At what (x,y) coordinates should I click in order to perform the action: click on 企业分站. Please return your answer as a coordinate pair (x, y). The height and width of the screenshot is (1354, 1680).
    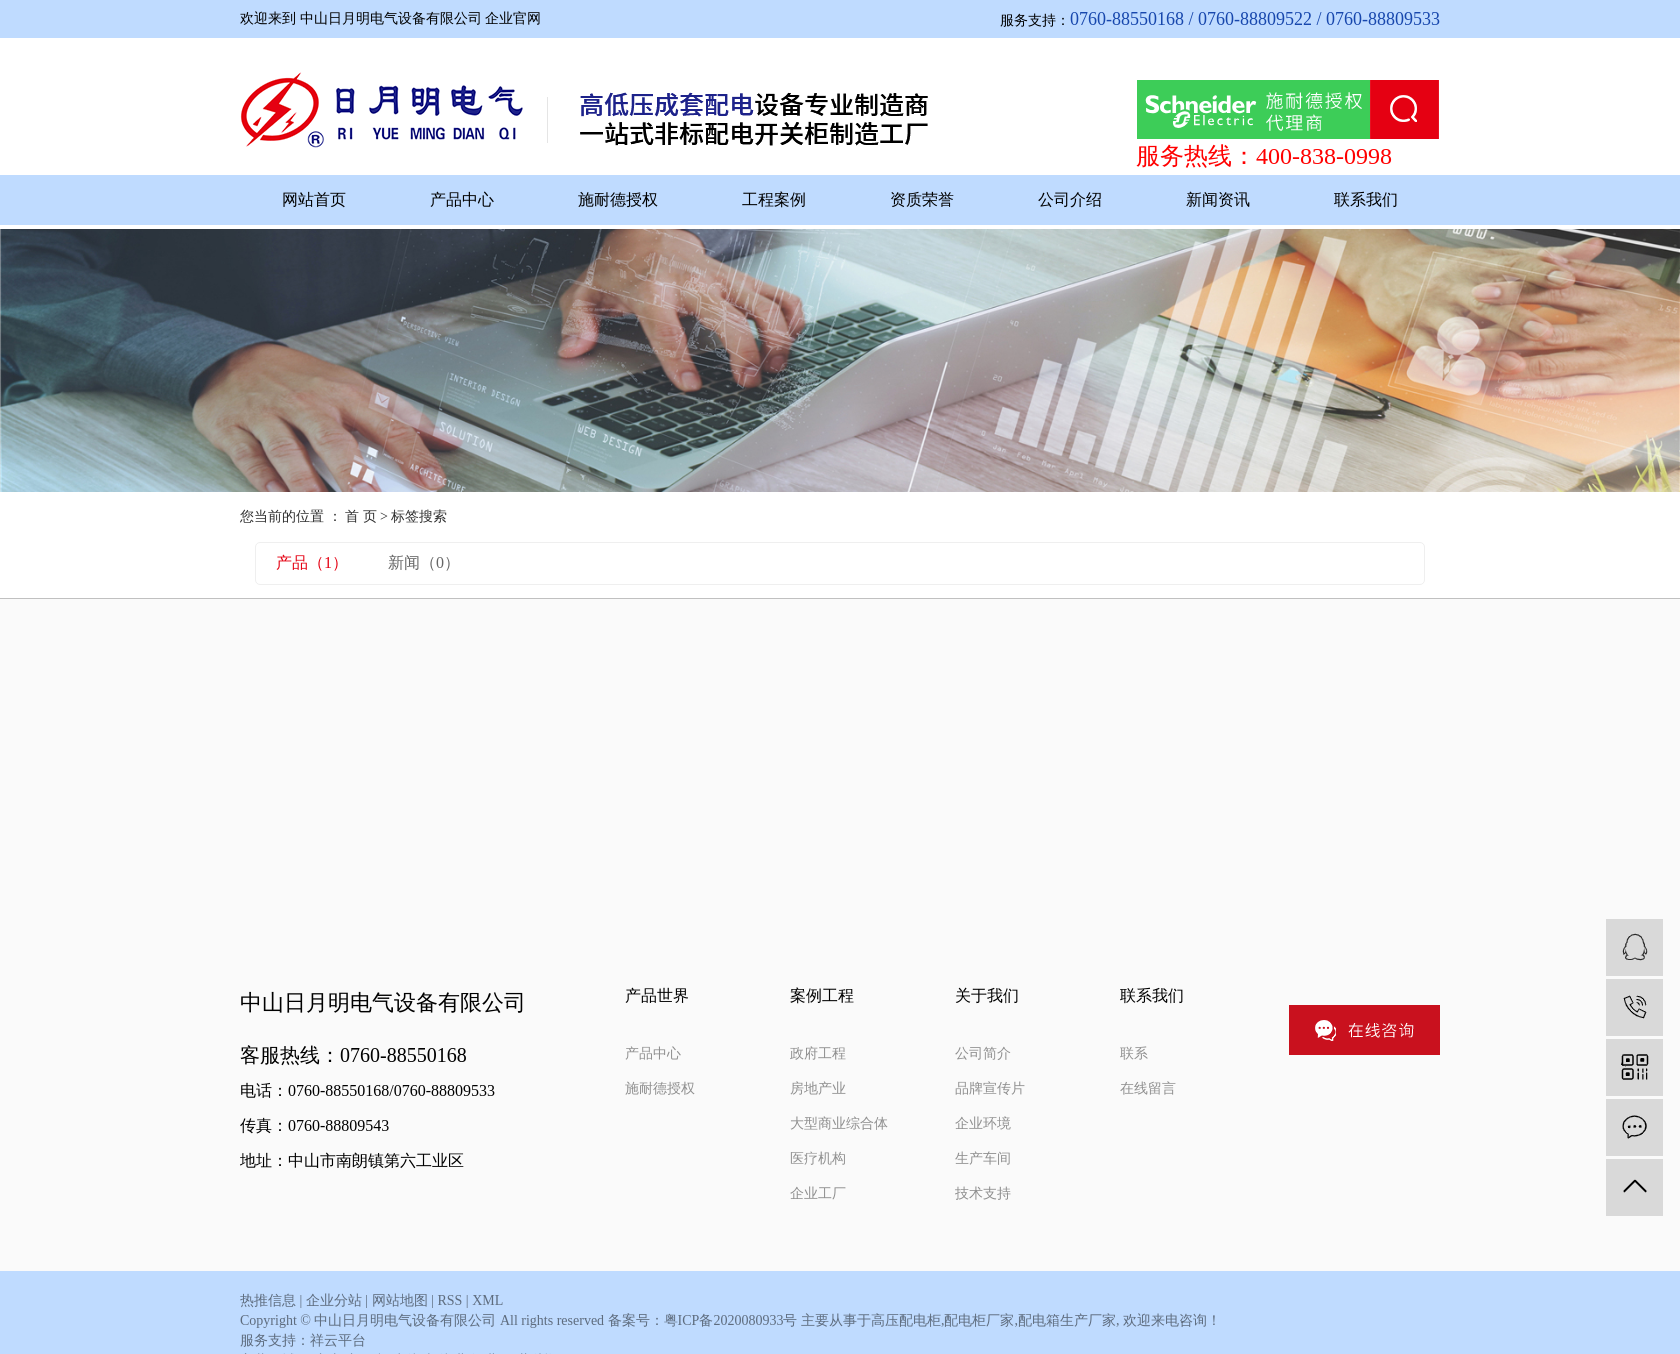
    Looking at the image, I should click on (334, 1300).